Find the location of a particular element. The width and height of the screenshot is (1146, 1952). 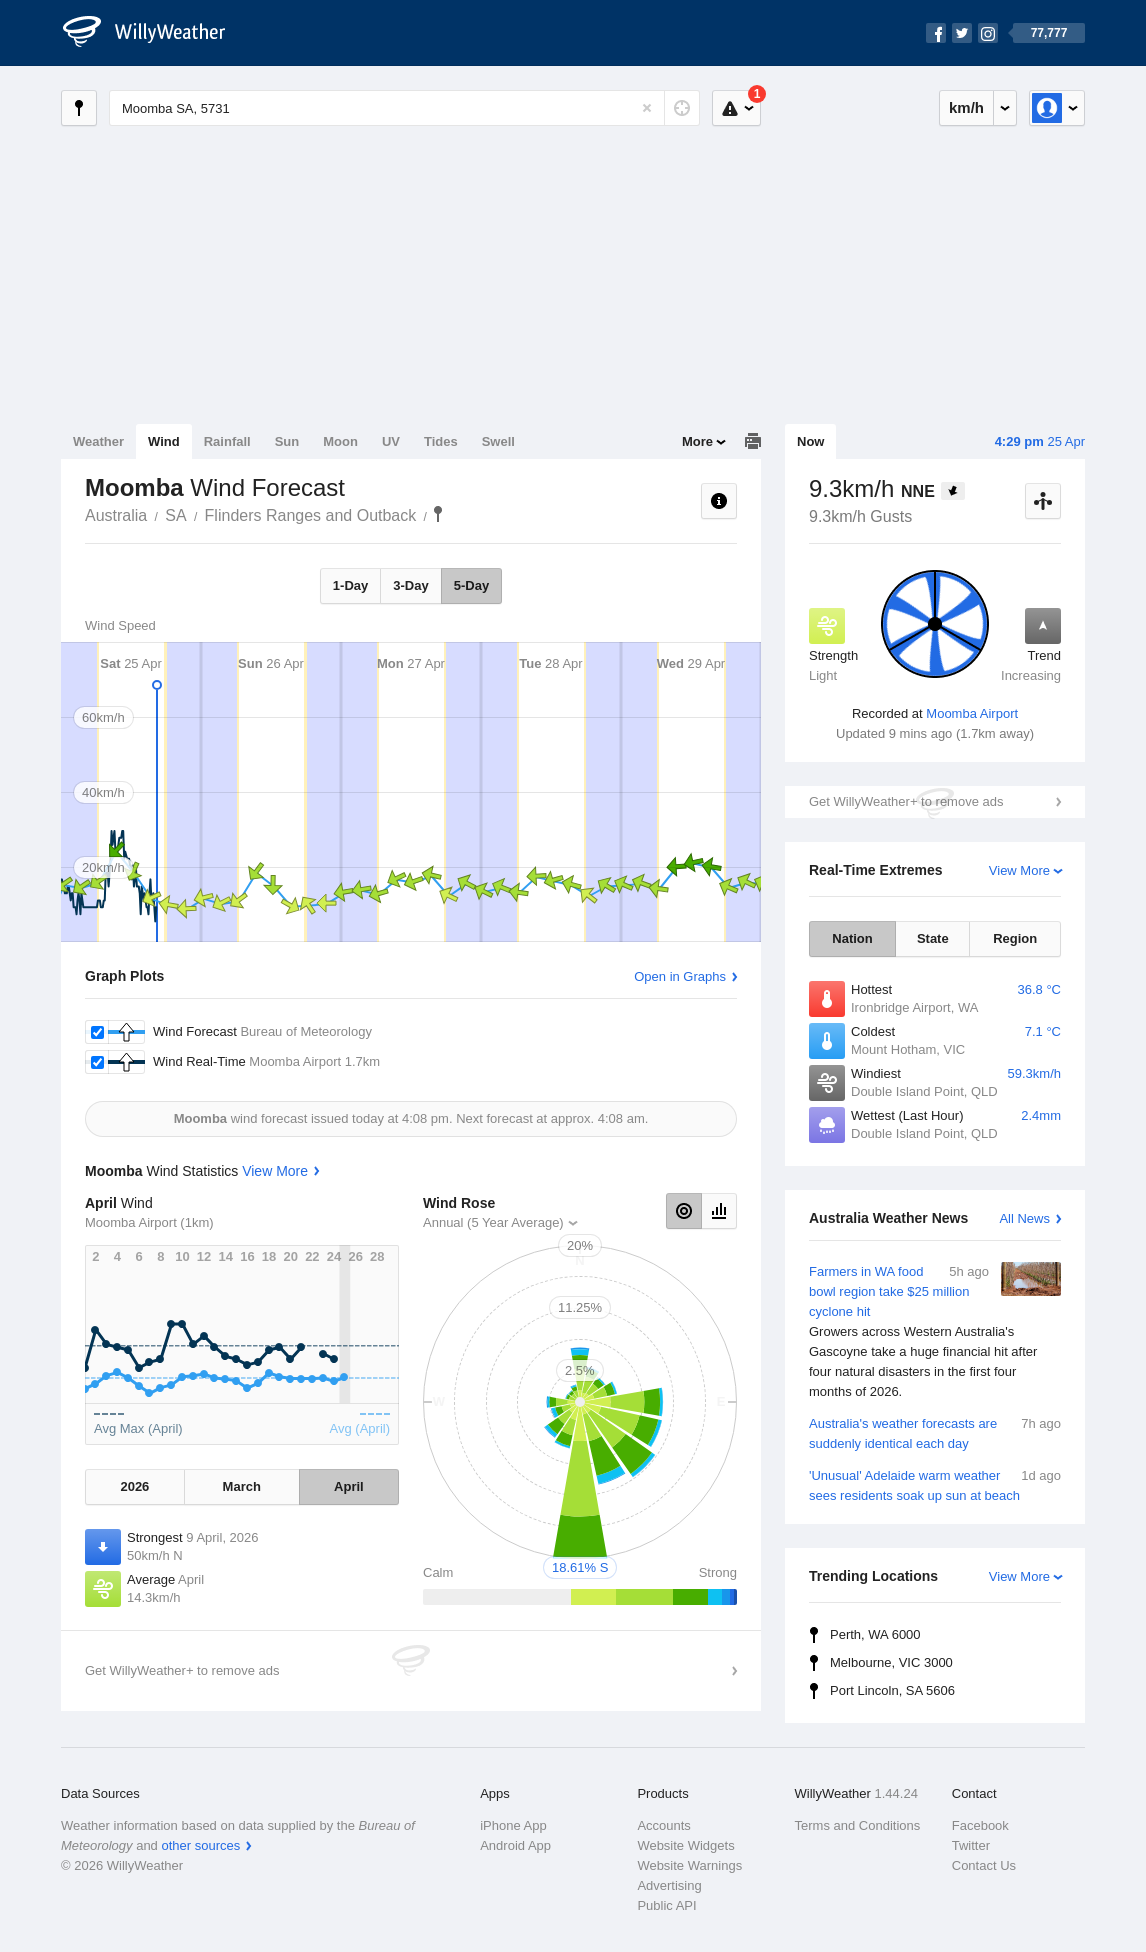

SA is located at coordinates (175, 515).